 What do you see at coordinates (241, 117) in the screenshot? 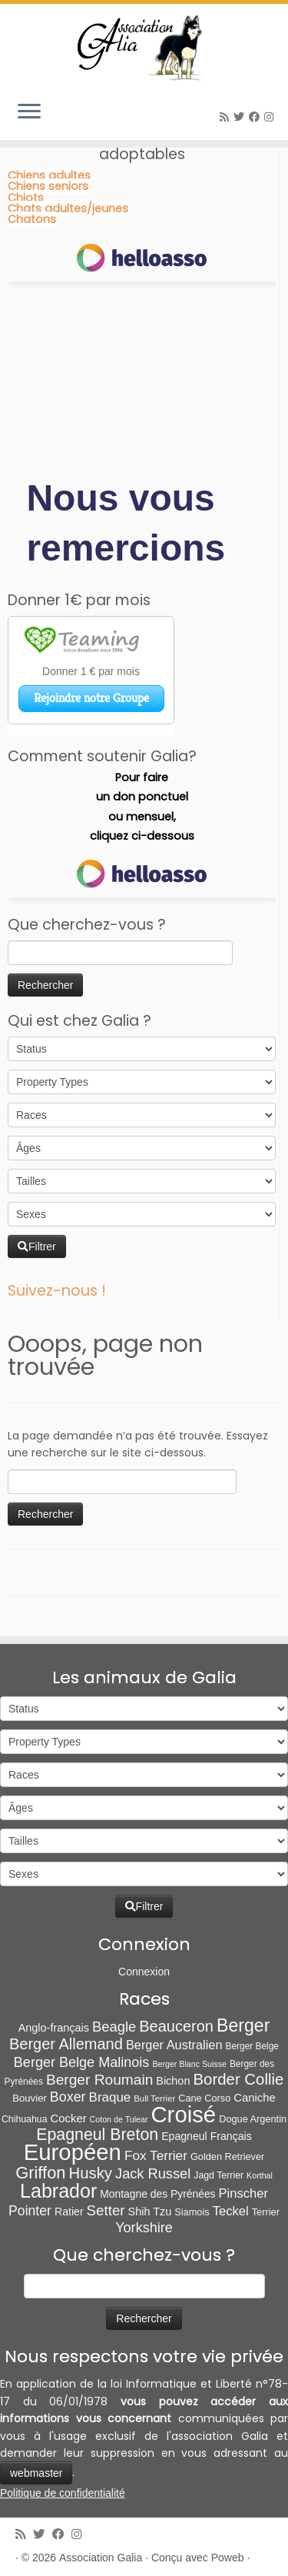
I see `[Suivez-moi sur Twitter]` at bounding box center [241, 117].